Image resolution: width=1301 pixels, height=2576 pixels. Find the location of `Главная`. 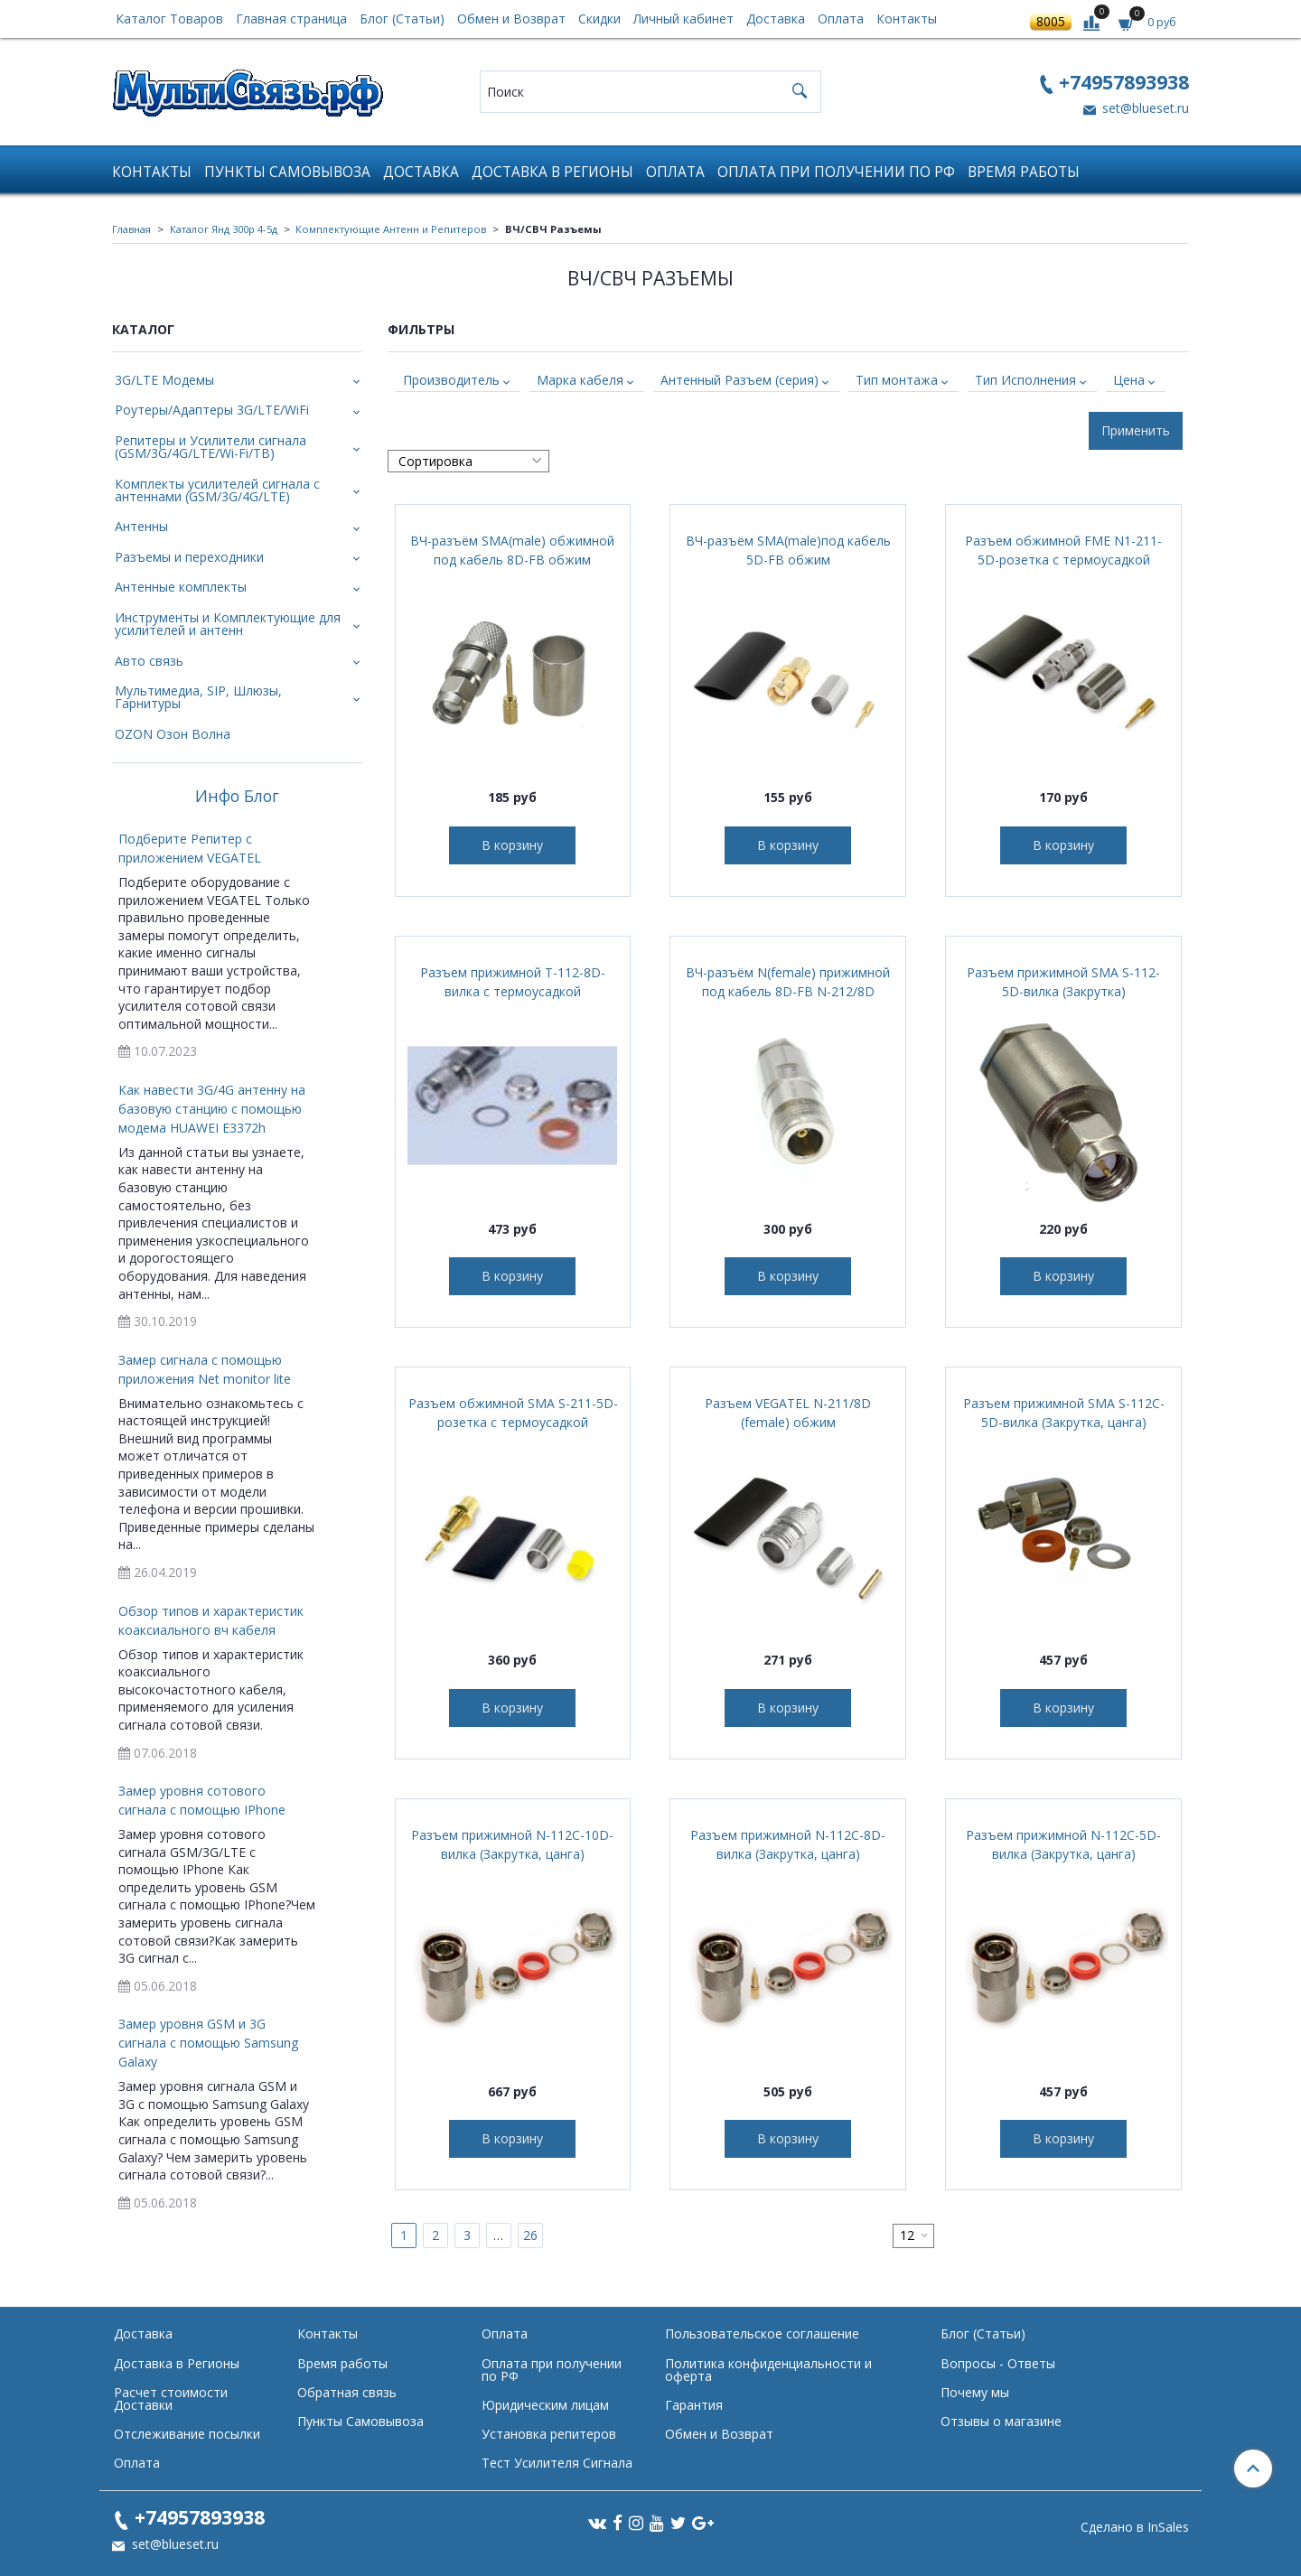

Главная is located at coordinates (131, 229).